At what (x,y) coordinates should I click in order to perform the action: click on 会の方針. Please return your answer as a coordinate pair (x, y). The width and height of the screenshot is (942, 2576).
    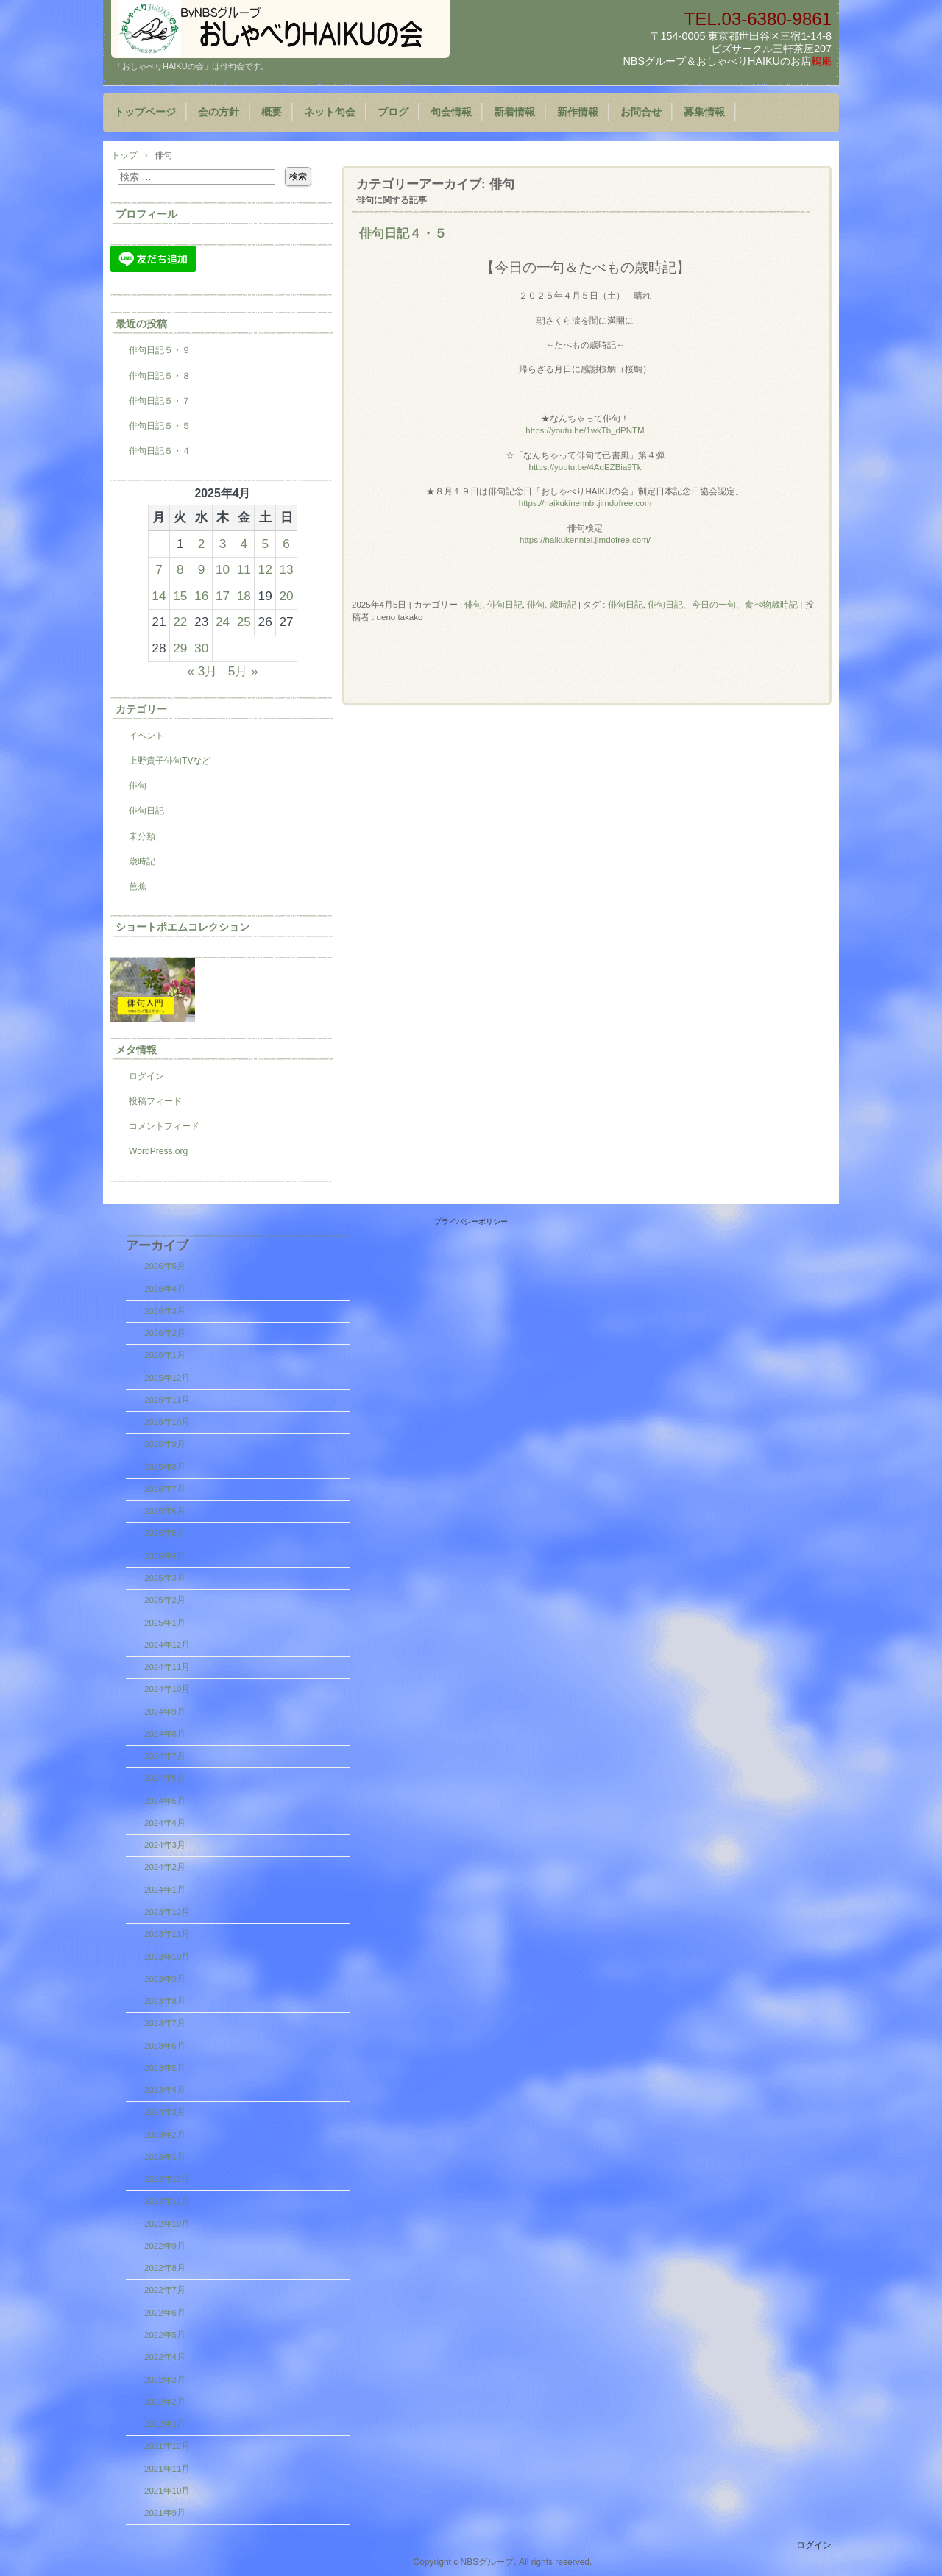
    Looking at the image, I should click on (218, 112).